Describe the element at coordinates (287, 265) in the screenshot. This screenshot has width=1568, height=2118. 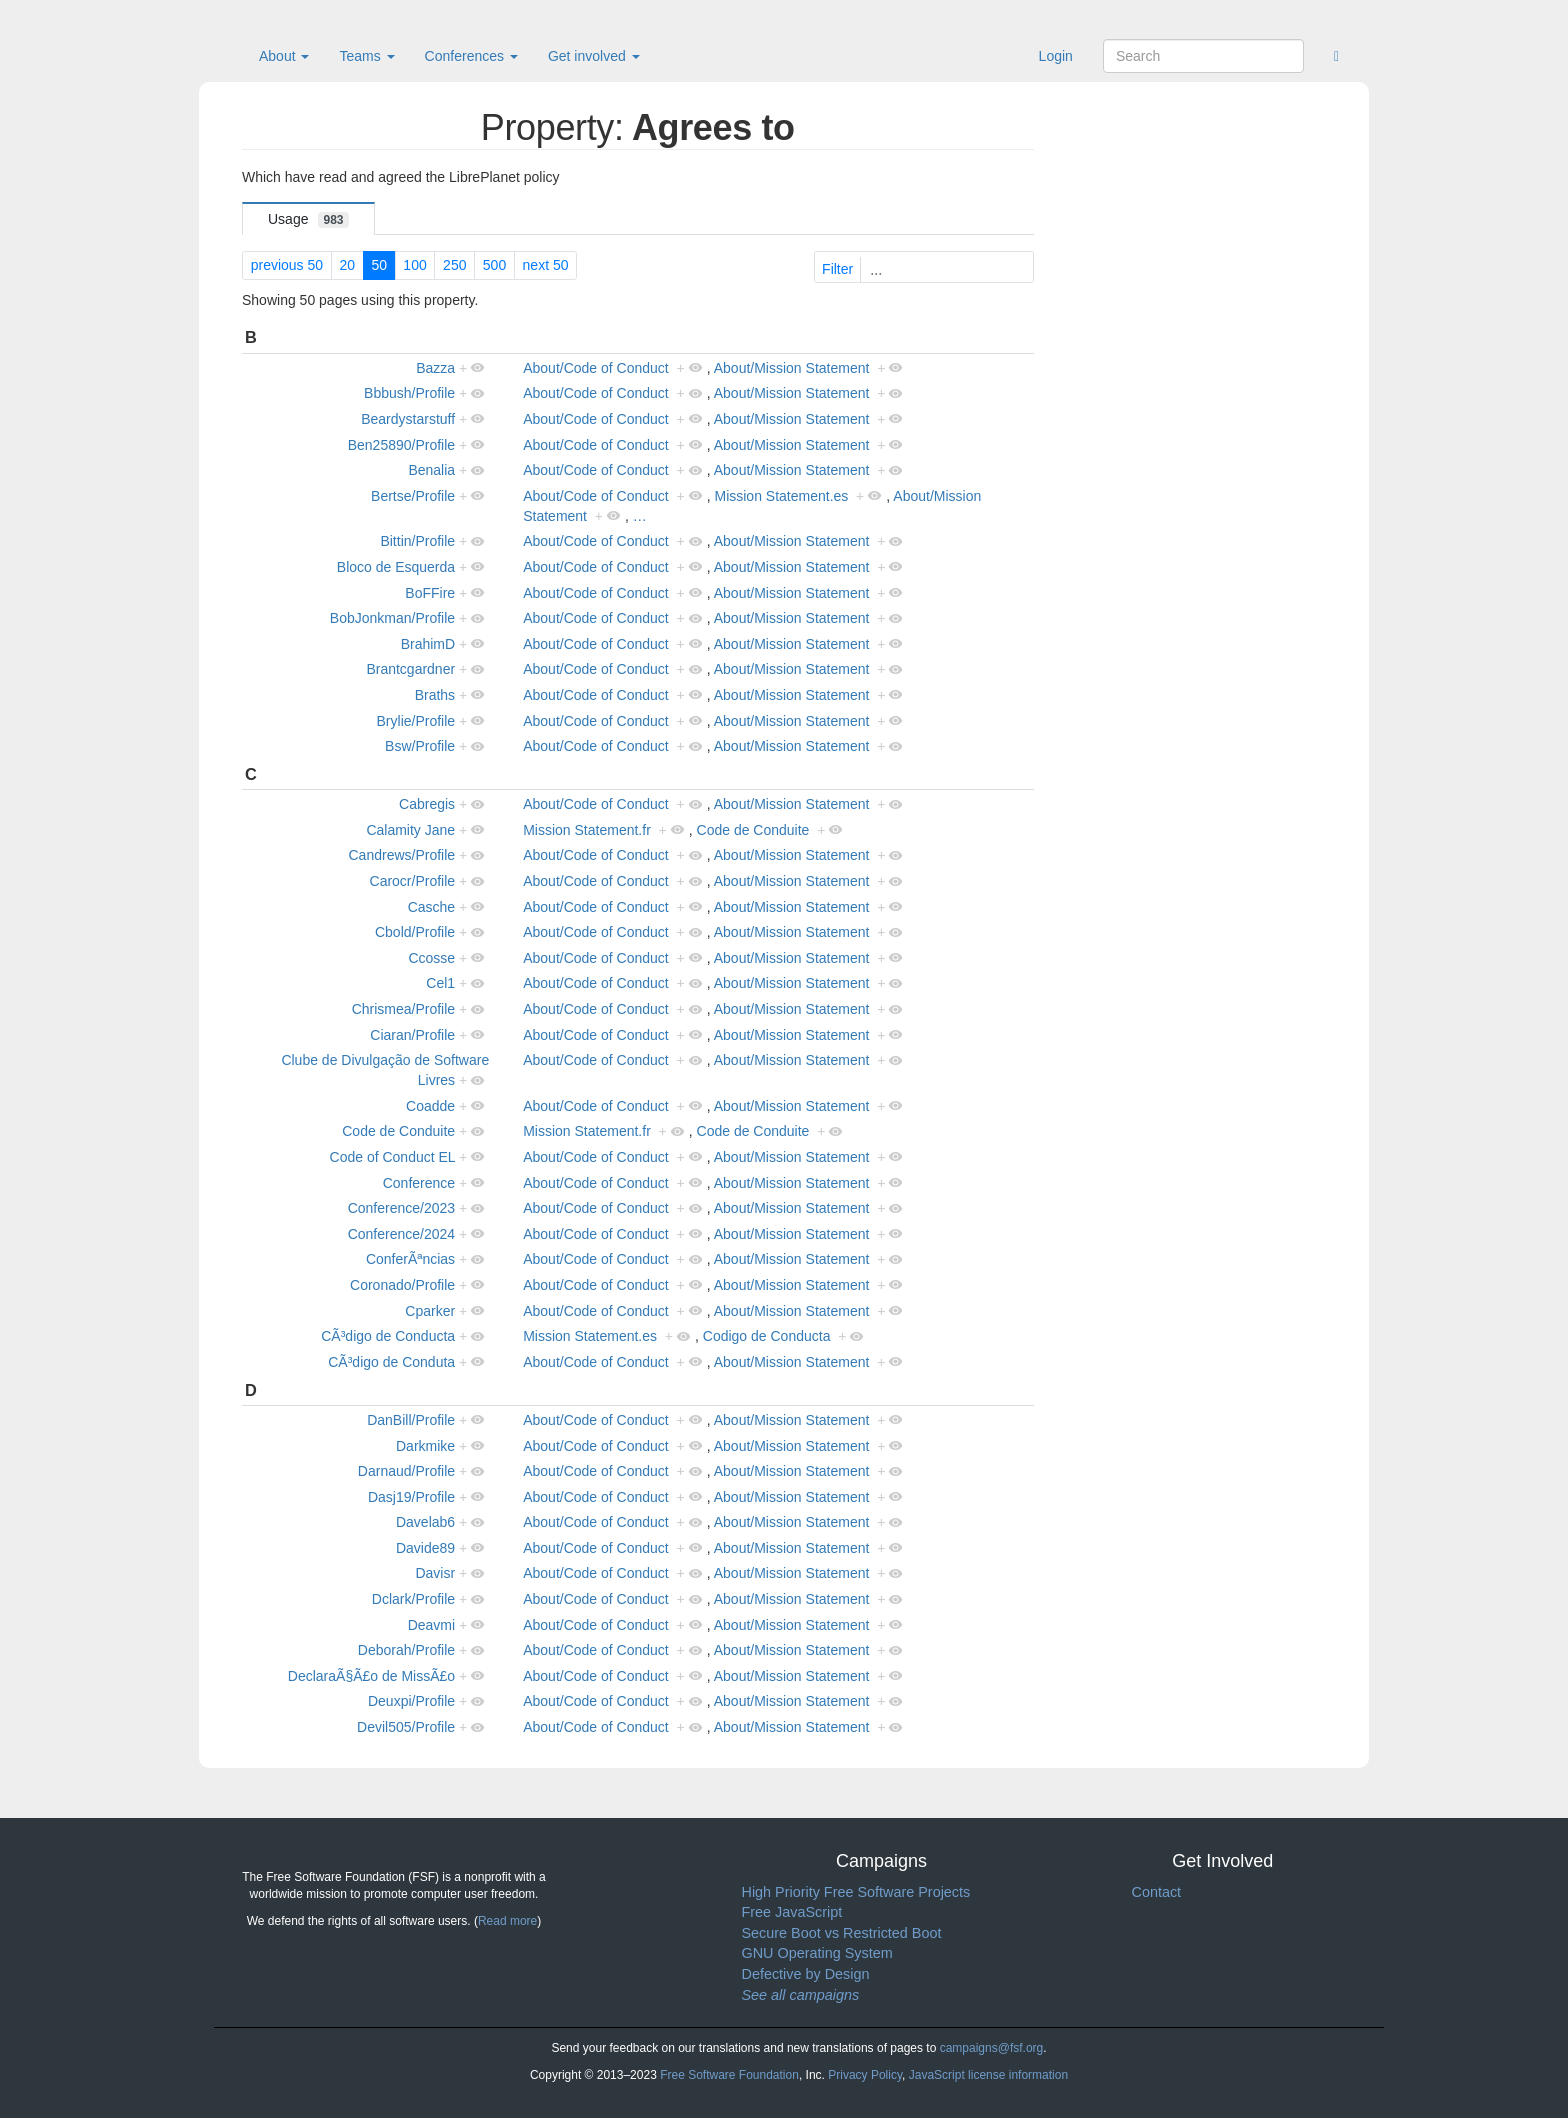
I see `previous 50` at that location.